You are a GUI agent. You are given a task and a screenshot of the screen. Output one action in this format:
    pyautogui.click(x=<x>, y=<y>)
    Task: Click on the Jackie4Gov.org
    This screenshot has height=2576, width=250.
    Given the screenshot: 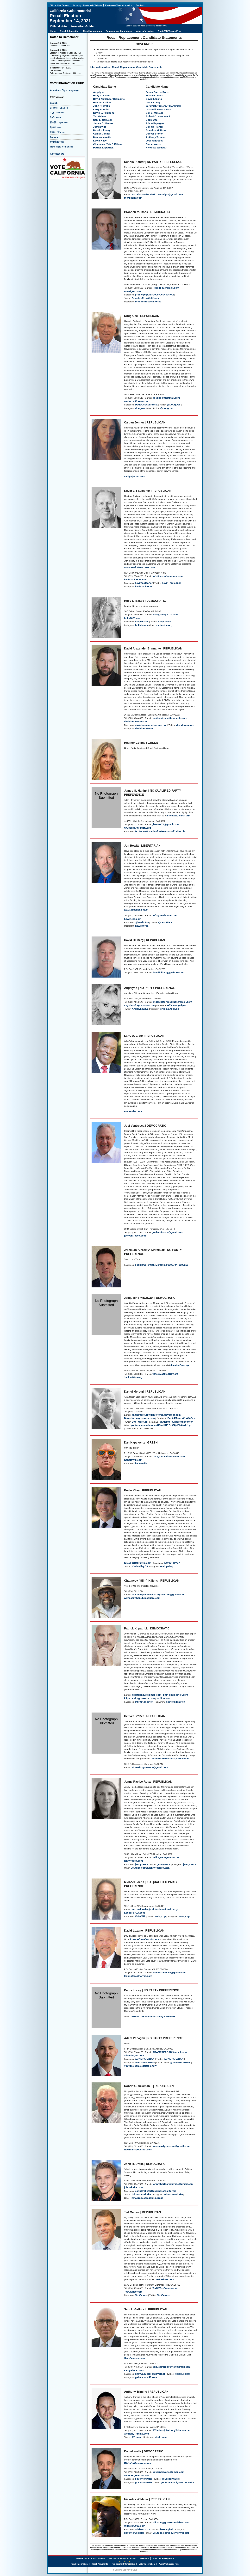 What is the action you would take?
    pyautogui.click(x=133, y=1377)
    